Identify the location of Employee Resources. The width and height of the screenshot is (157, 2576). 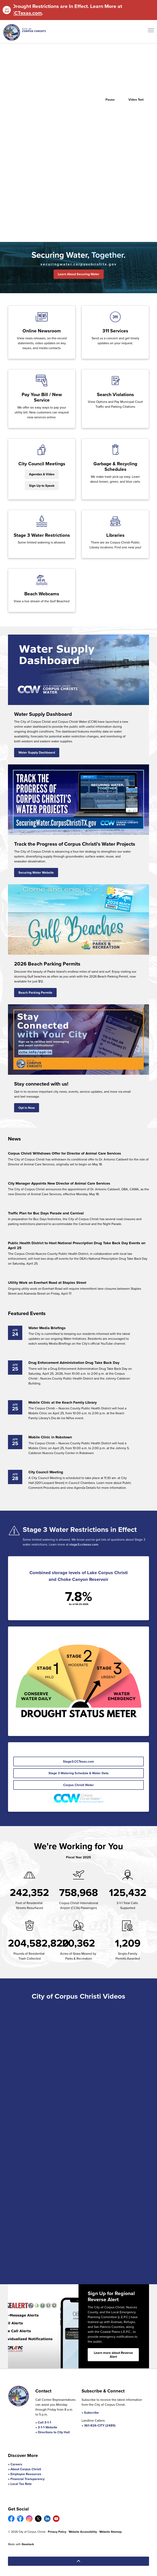
(25, 2474).